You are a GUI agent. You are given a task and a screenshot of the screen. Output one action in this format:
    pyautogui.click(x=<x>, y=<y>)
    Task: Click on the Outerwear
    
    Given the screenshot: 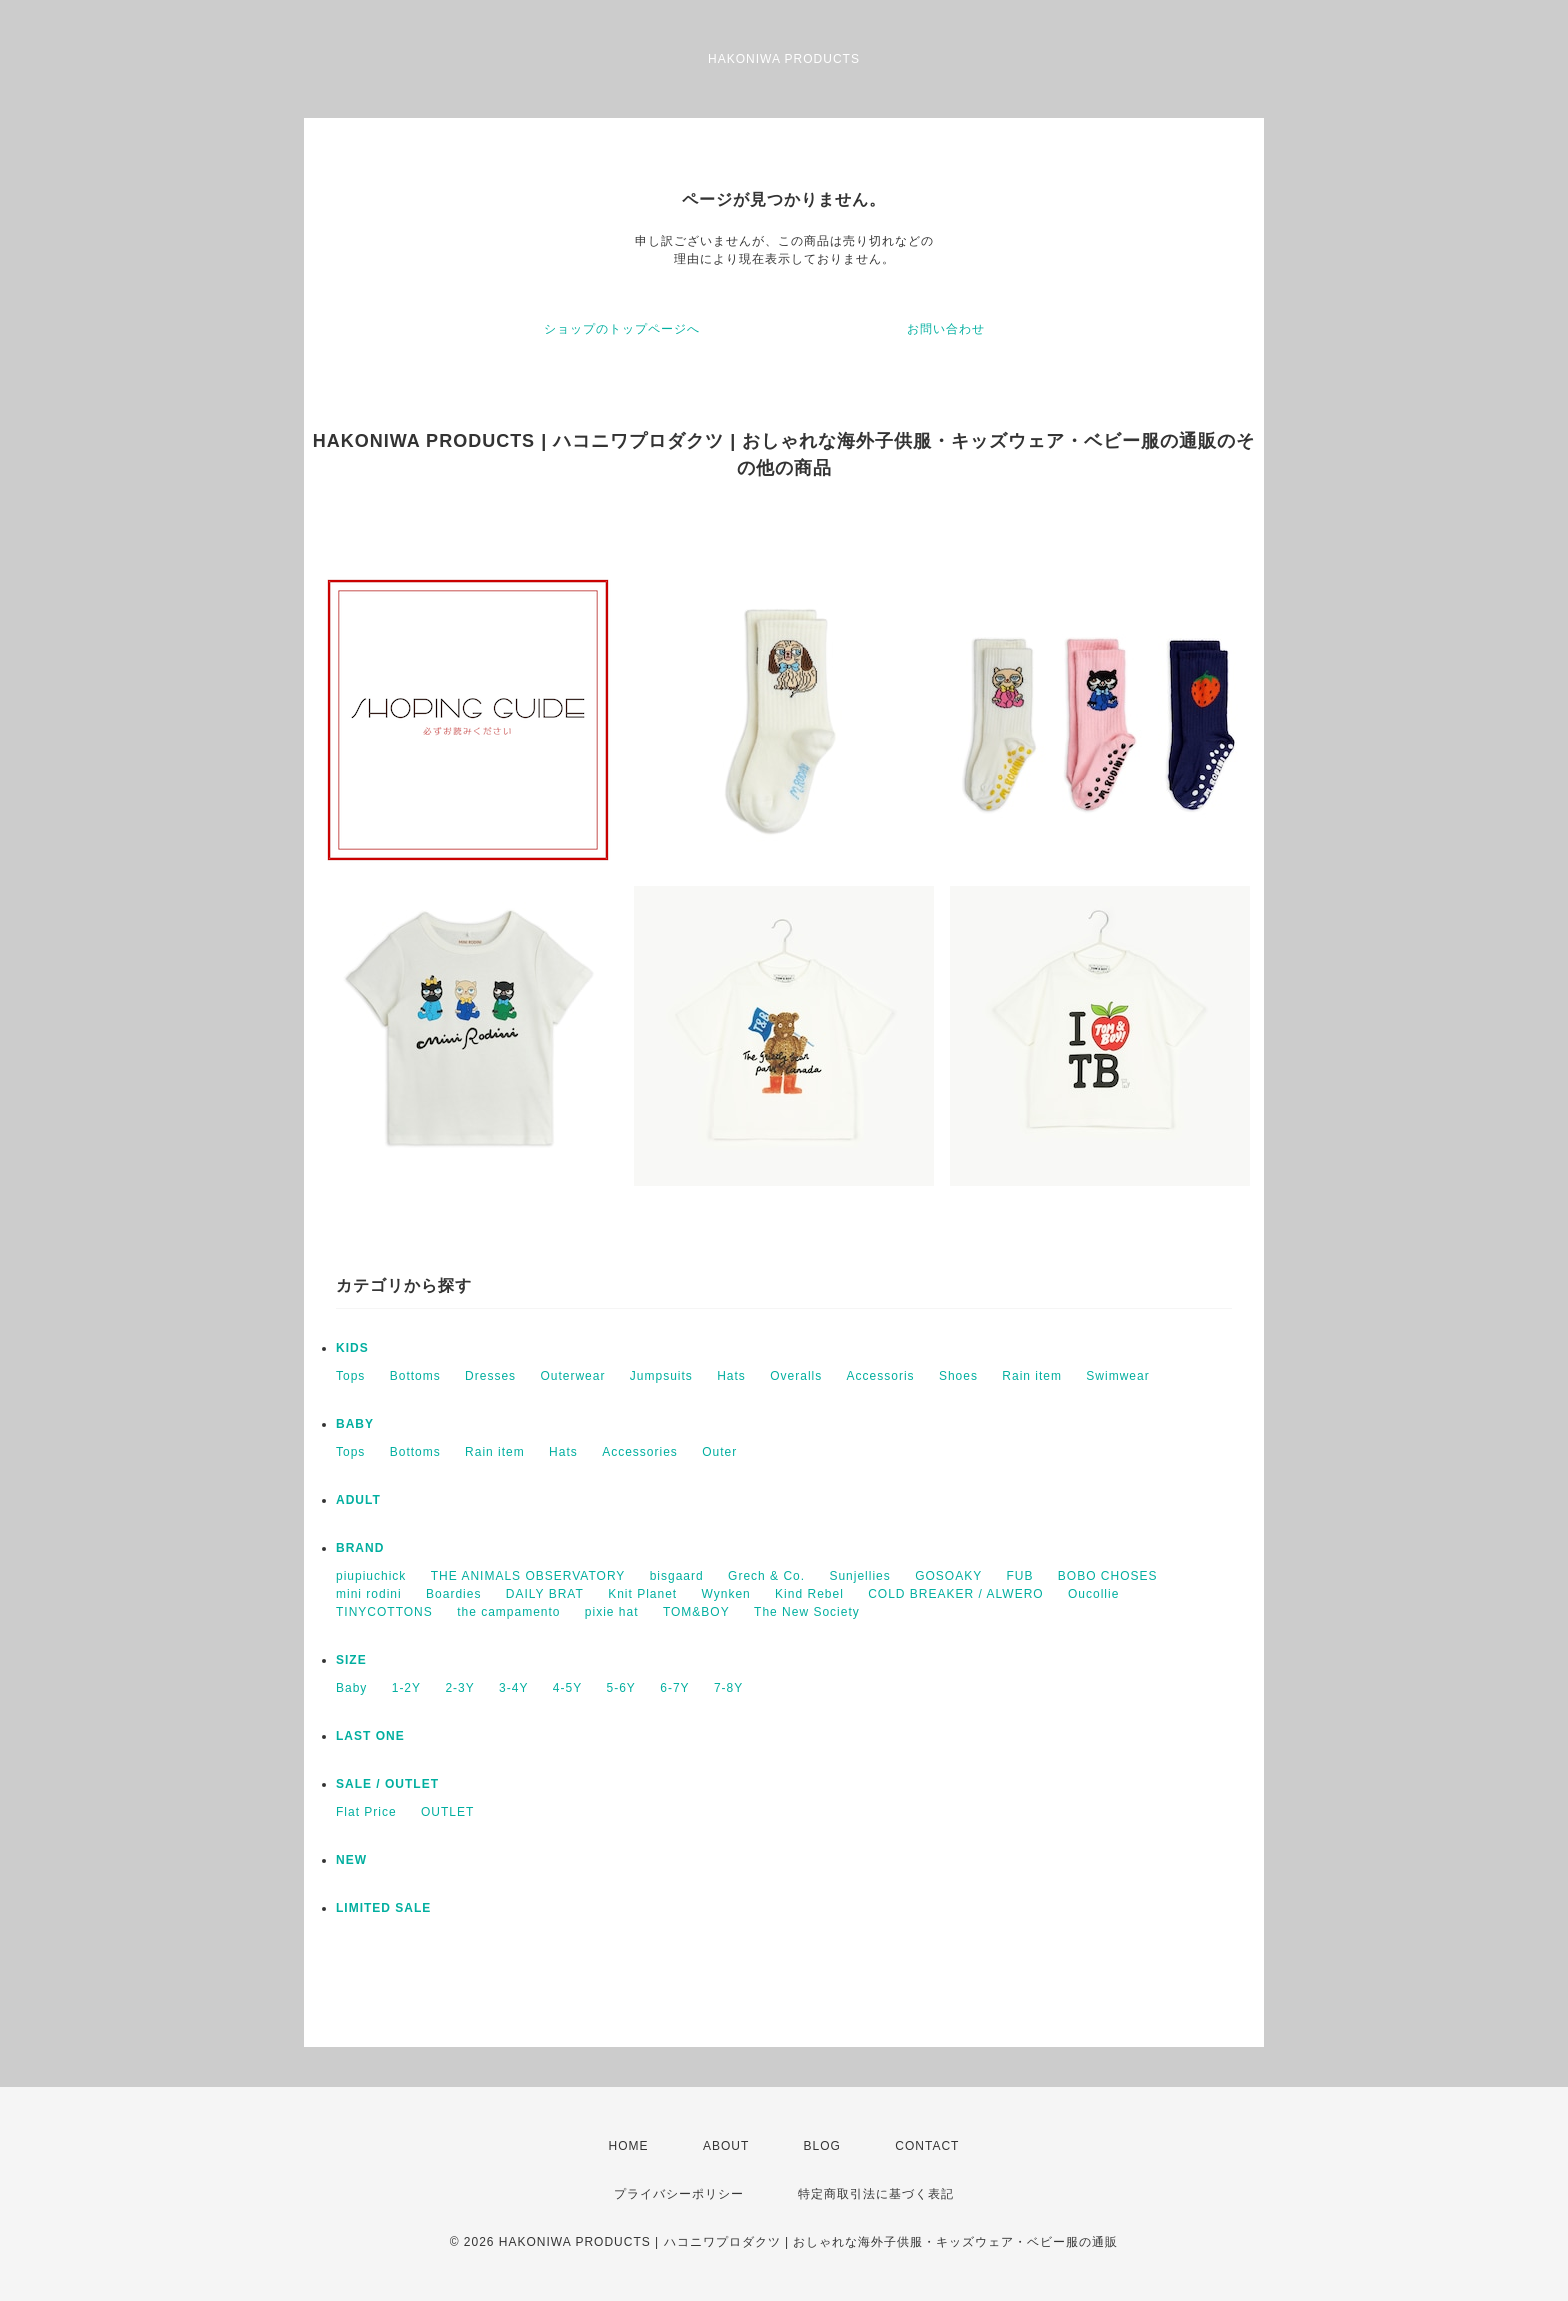 What is the action you would take?
    pyautogui.click(x=572, y=1376)
    